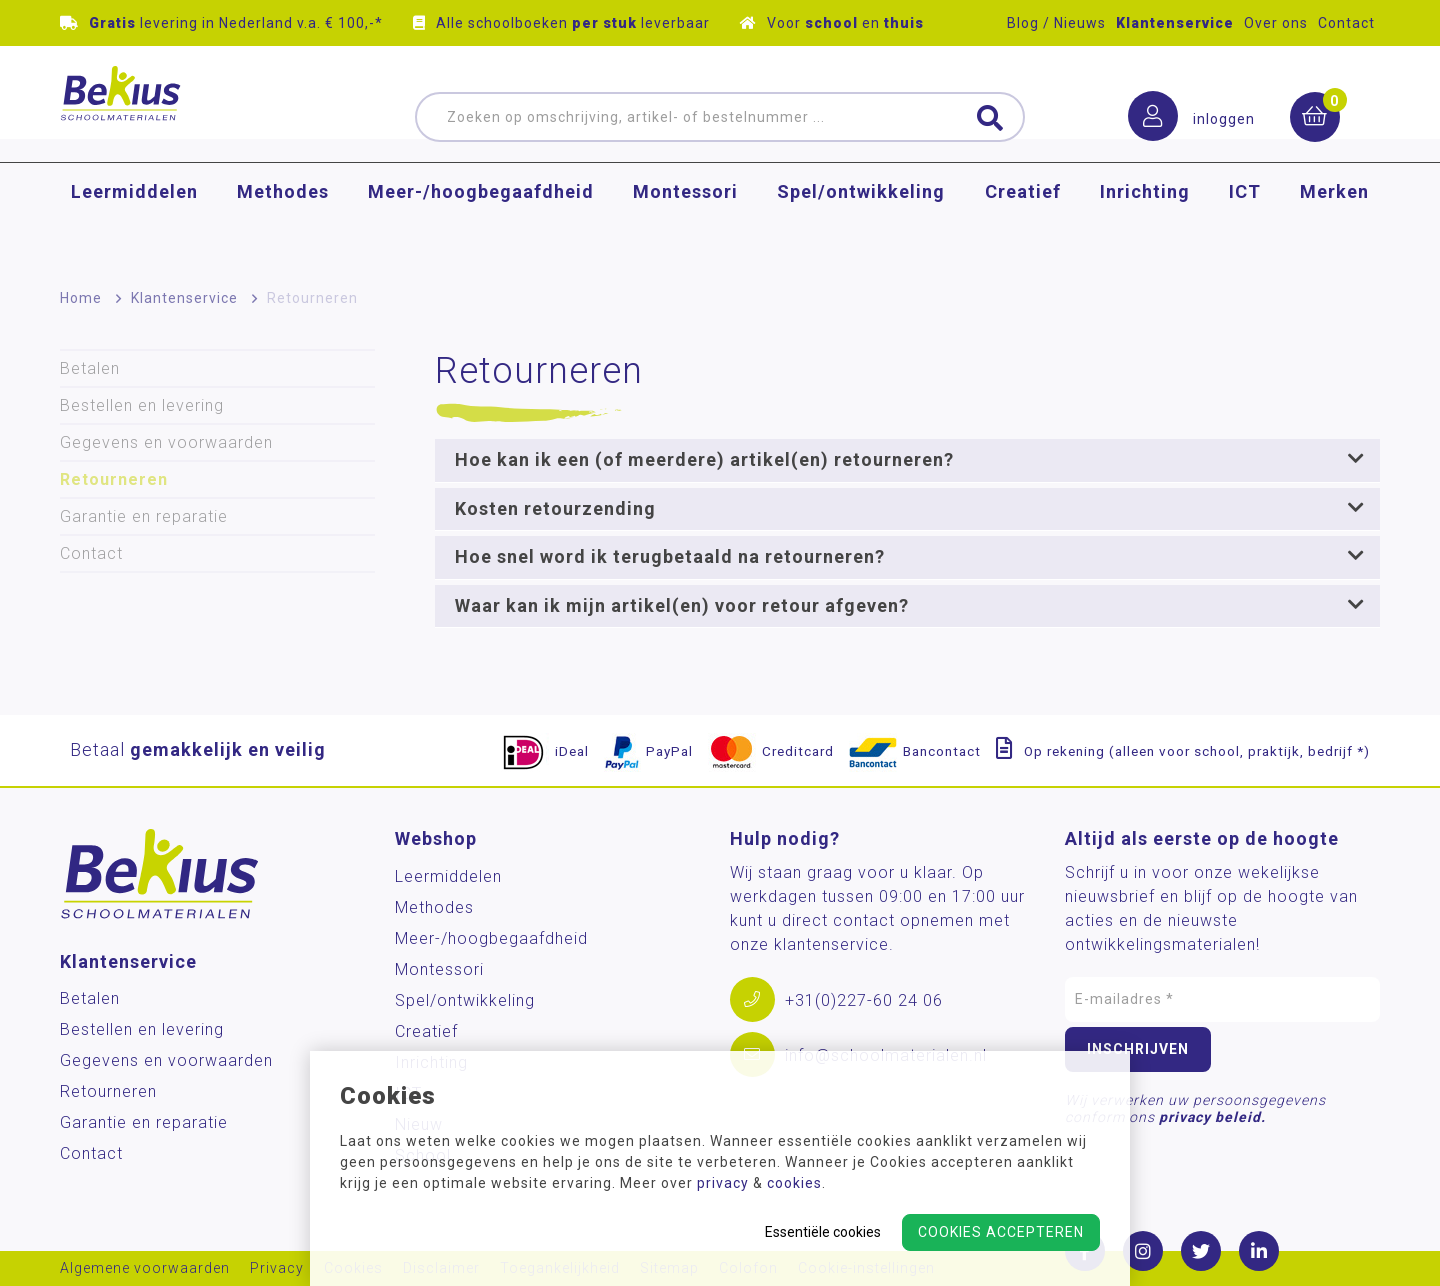 The image size is (1440, 1286). Describe the element at coordinates (481, 224) in the screenshot. I see `Meer-/hoog­begaafdheid` at that location.